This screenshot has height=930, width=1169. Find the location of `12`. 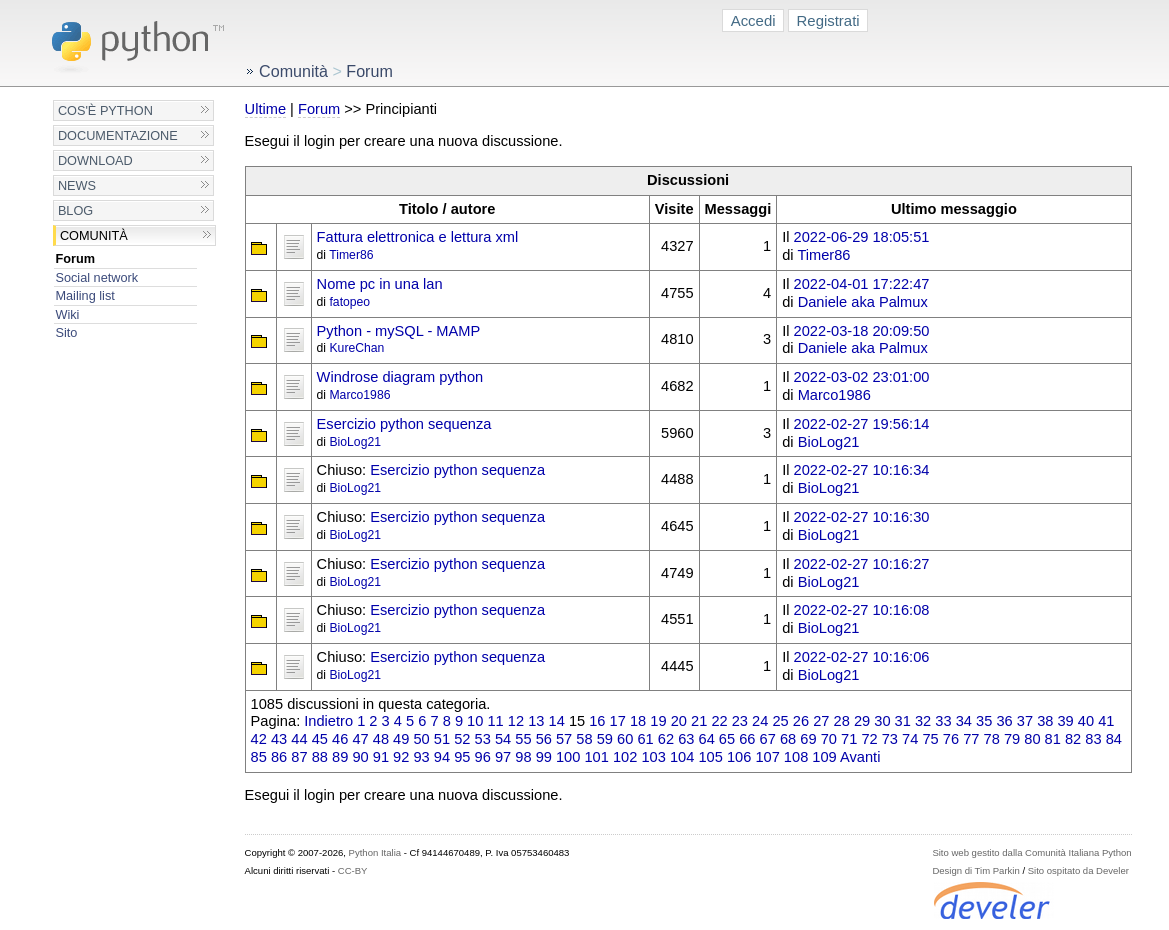

12 is located at coordinates (516, 721).